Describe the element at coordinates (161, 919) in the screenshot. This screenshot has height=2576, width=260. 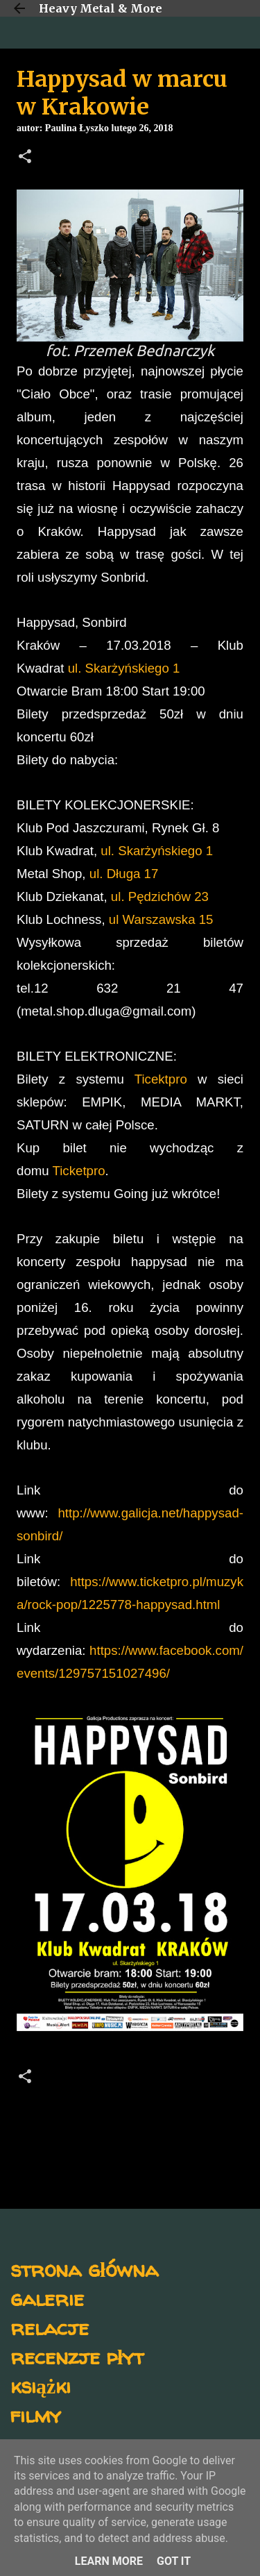
I see `ul Warszawska 15` at that location.